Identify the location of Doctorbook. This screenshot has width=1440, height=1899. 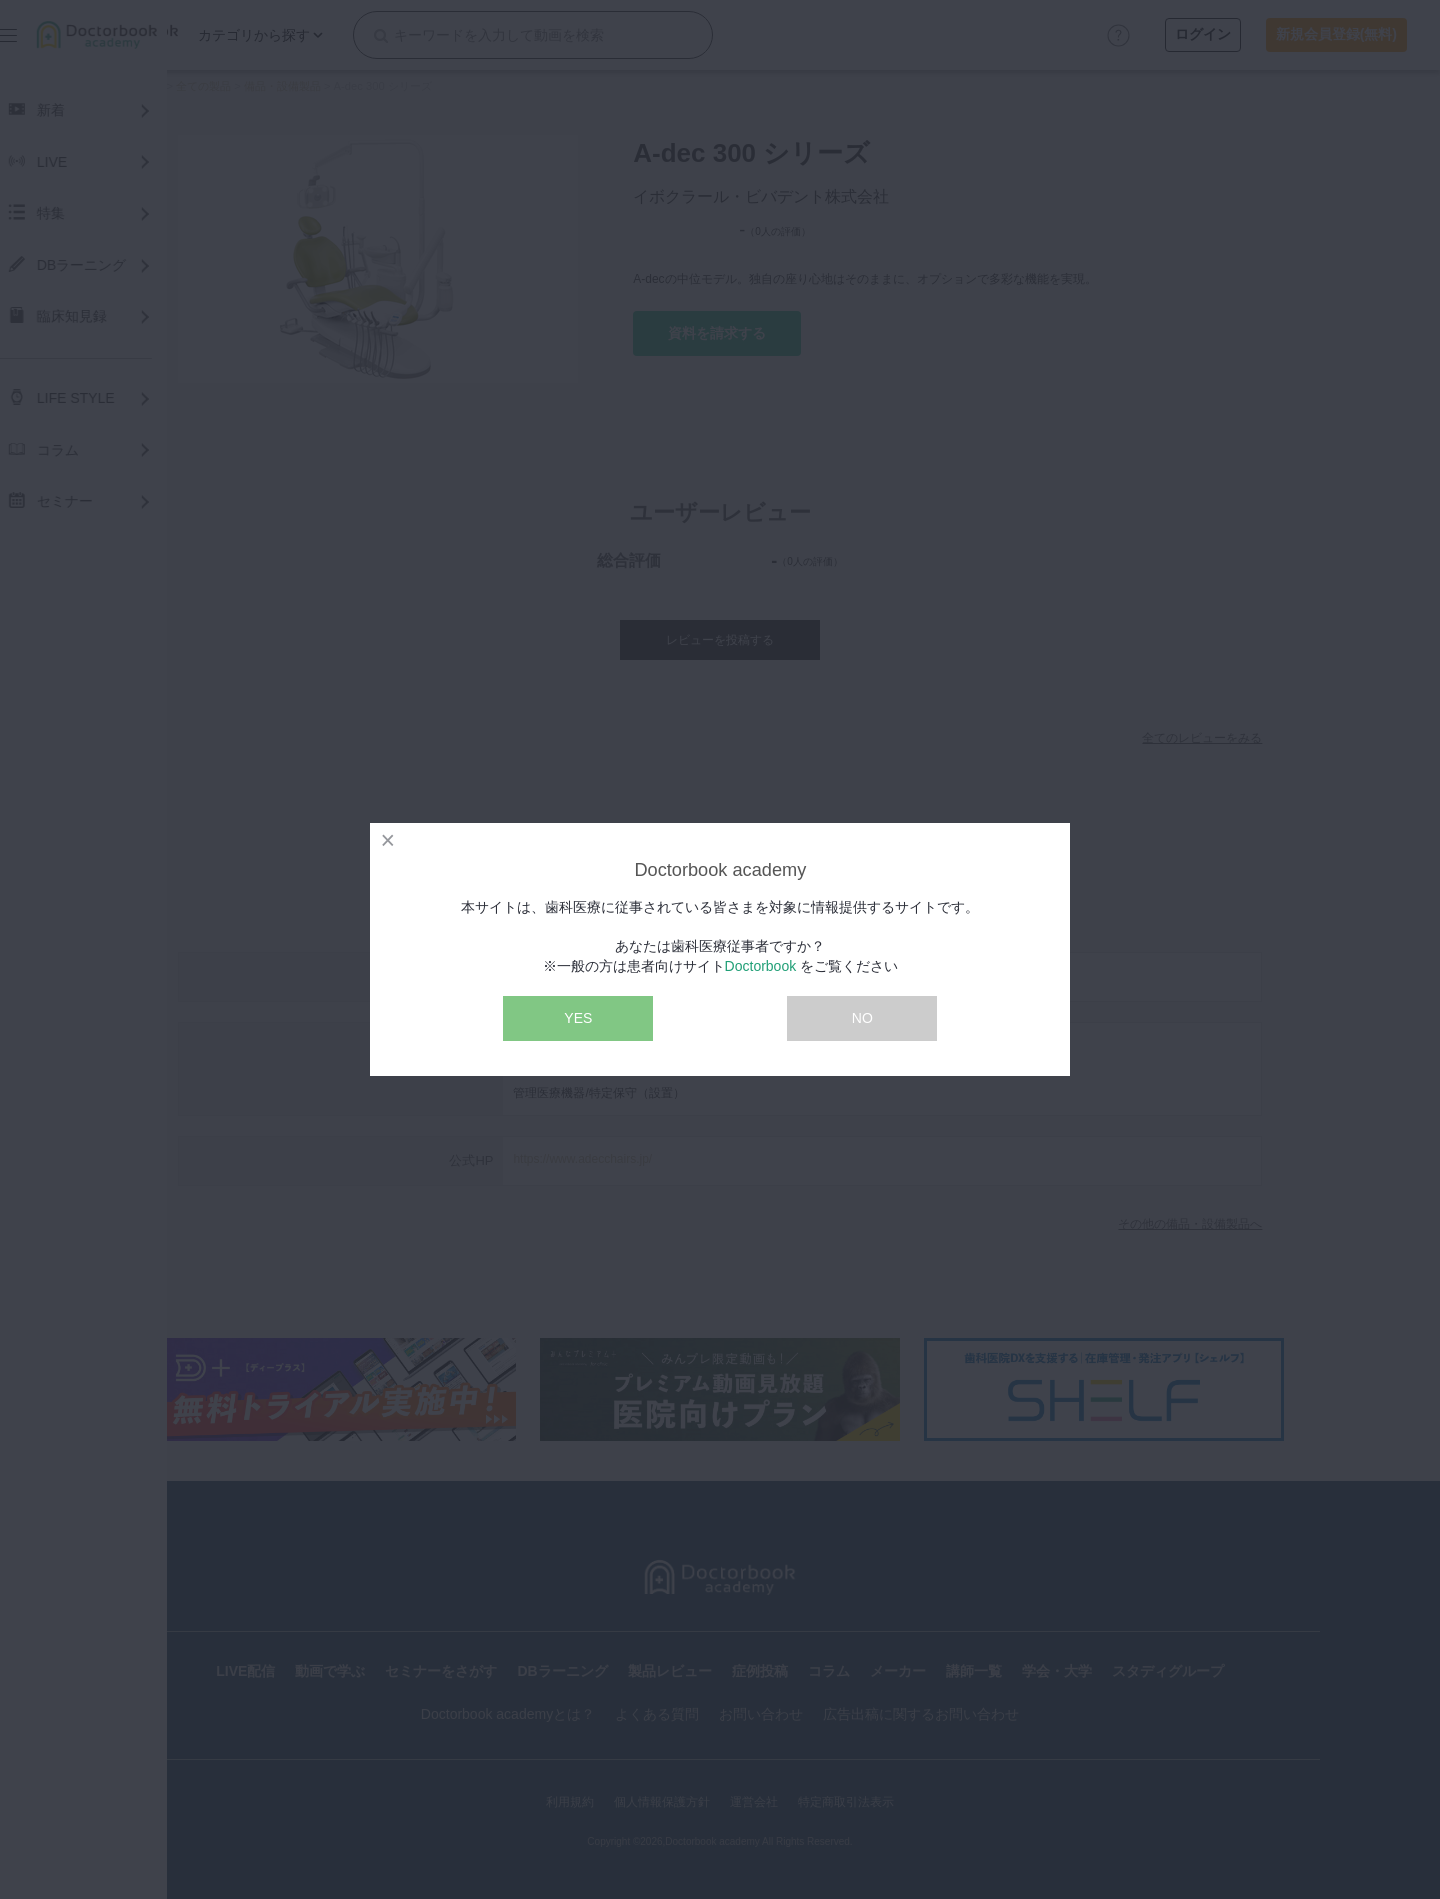
(761, 966).